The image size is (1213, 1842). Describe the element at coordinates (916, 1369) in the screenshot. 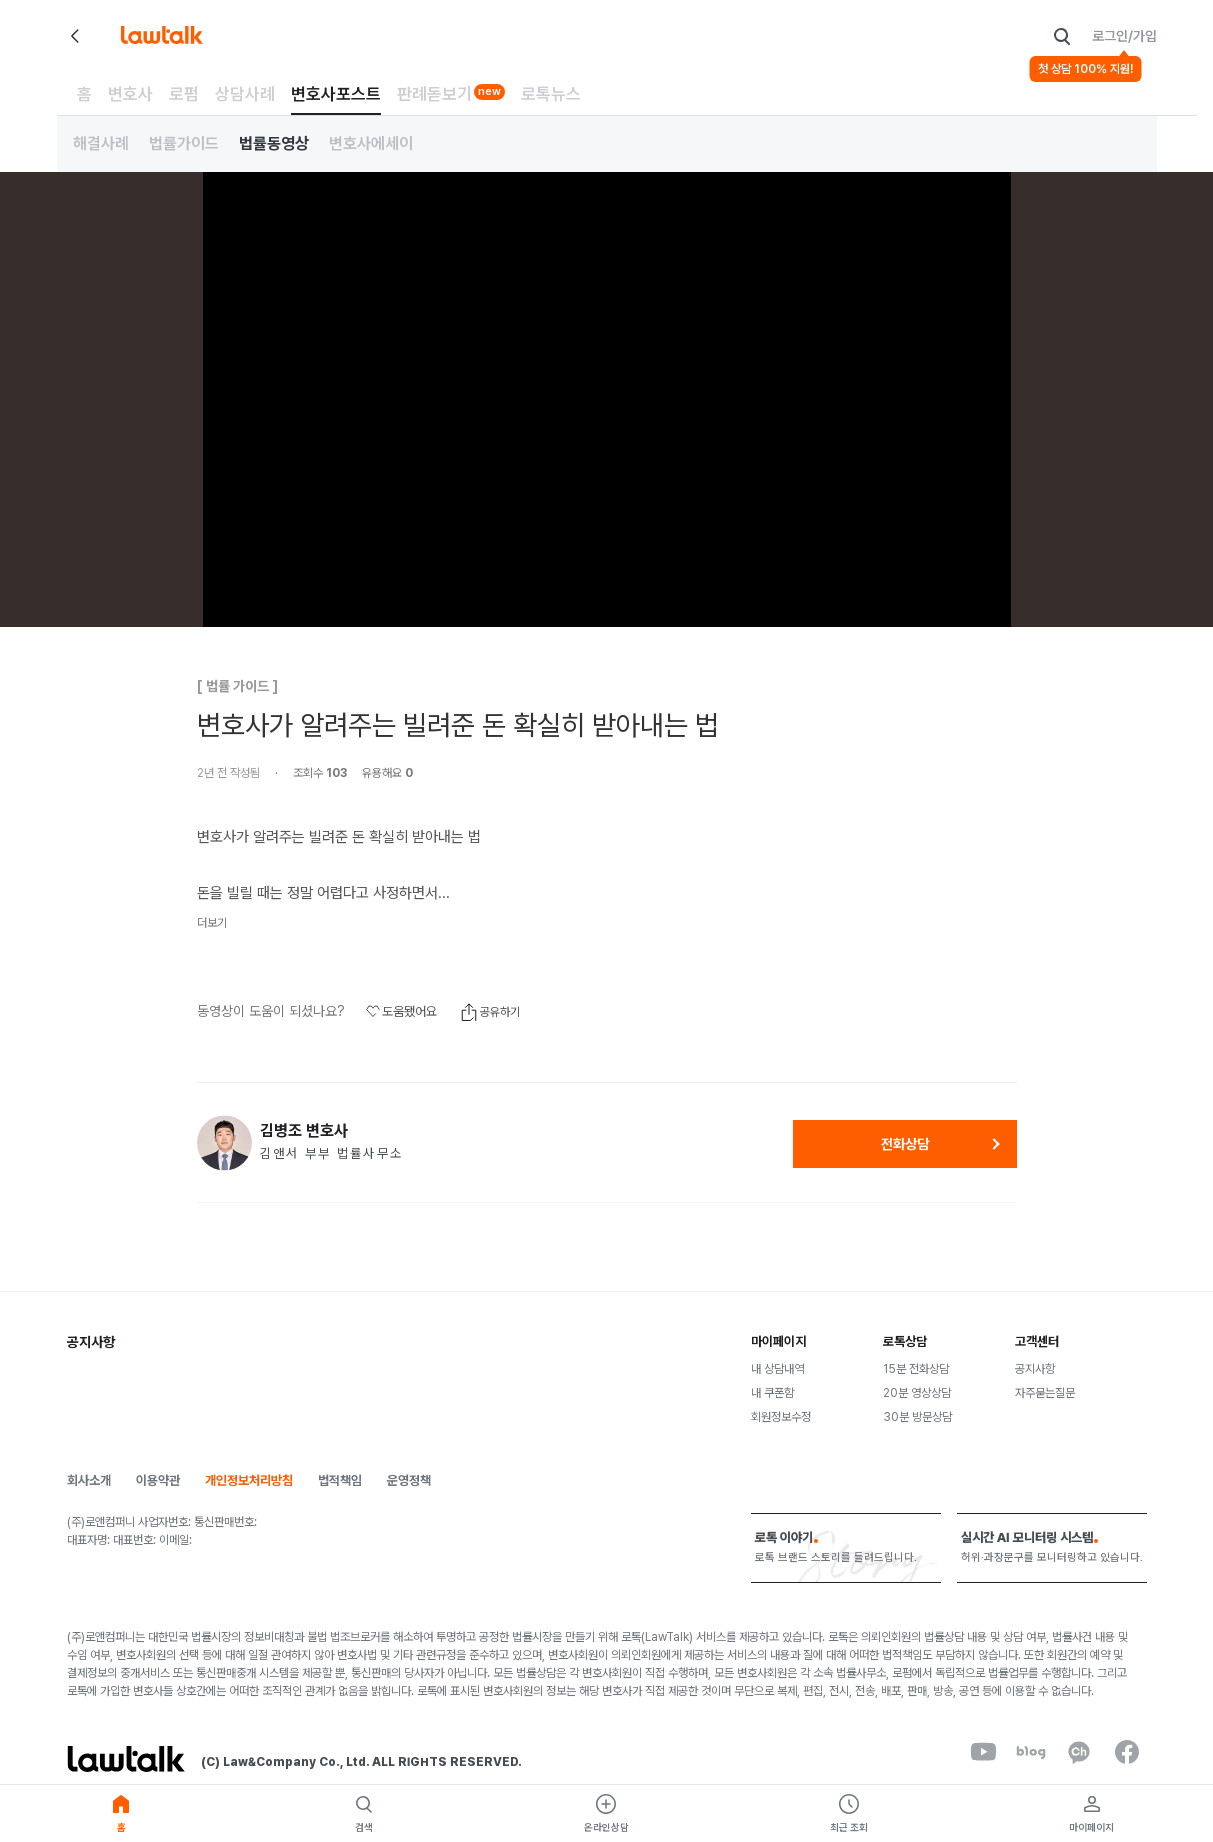

I see `15분 전화상담` at that location.